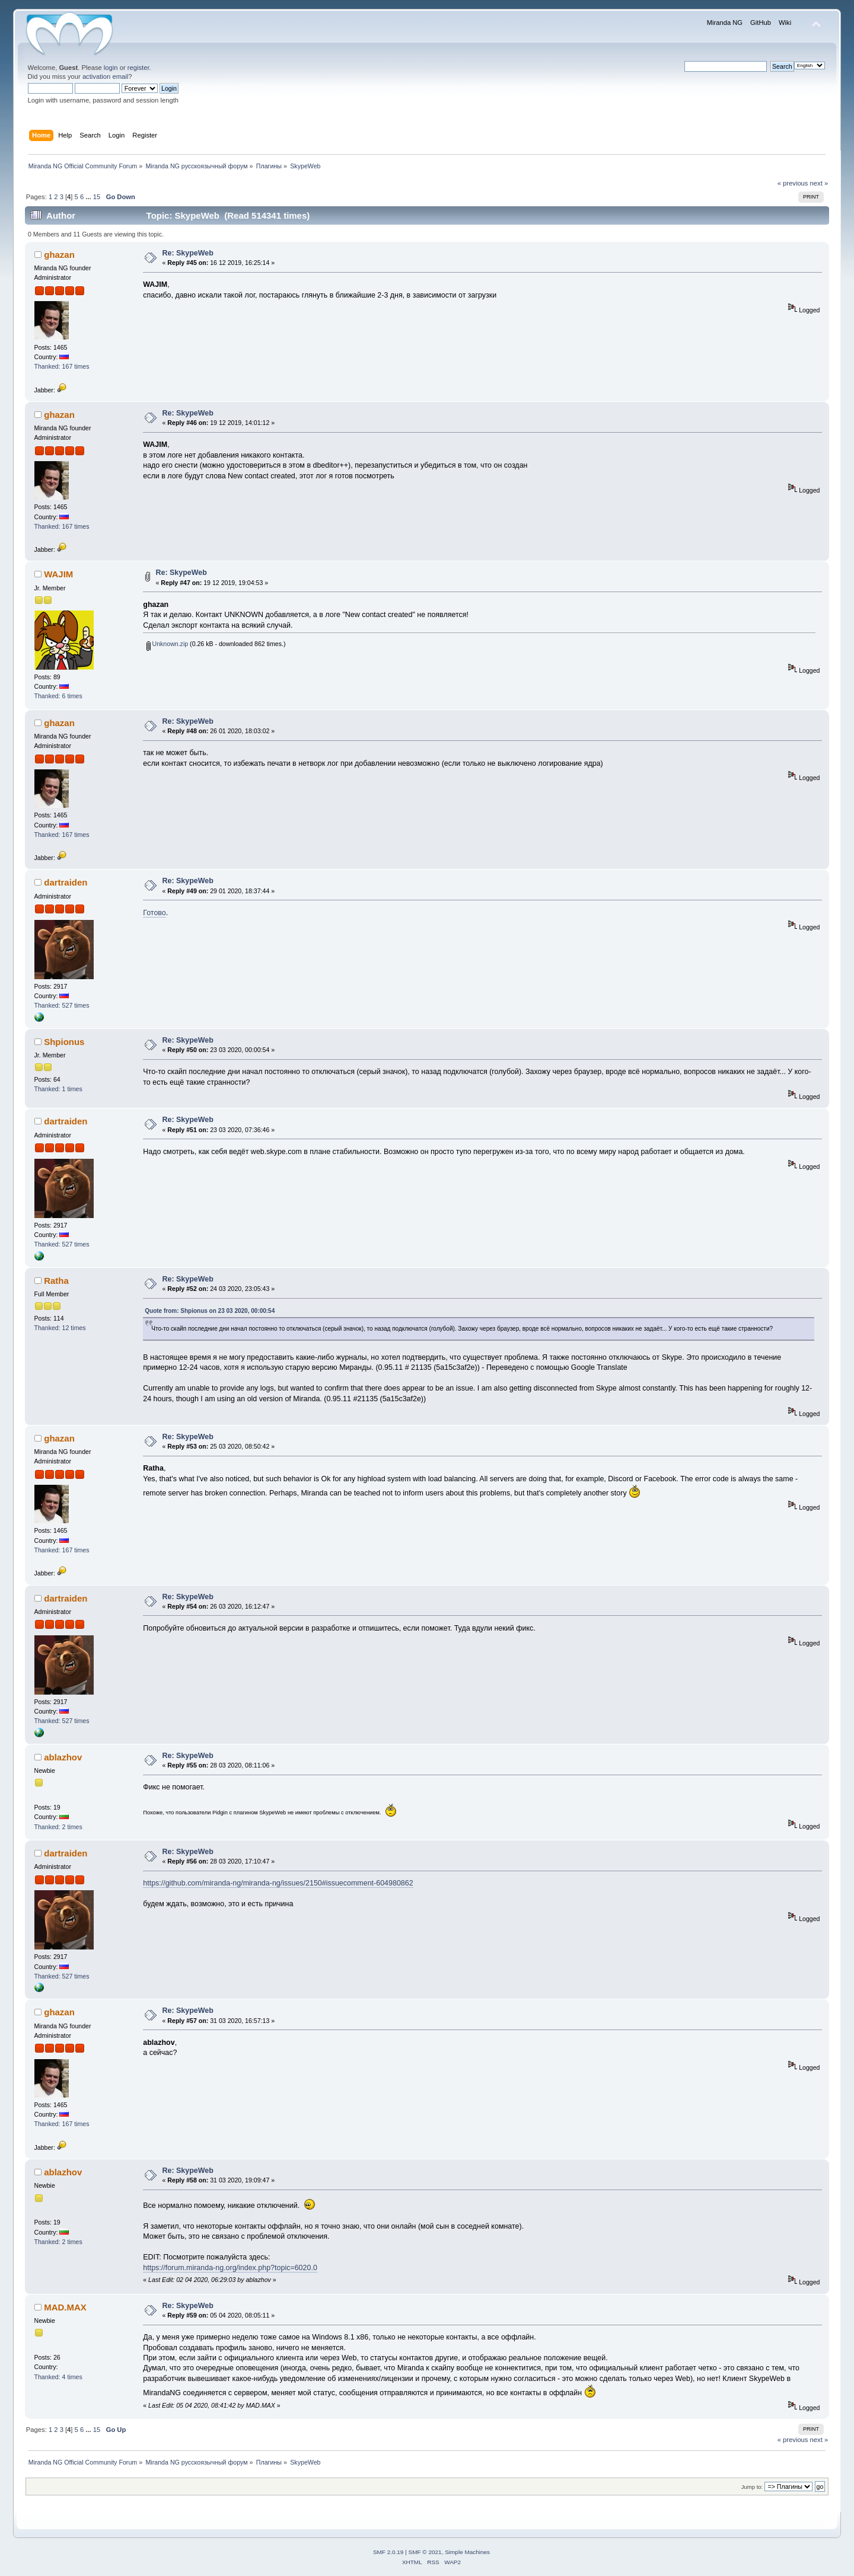  I want to click on Simple Machines, so click(467, 2552).